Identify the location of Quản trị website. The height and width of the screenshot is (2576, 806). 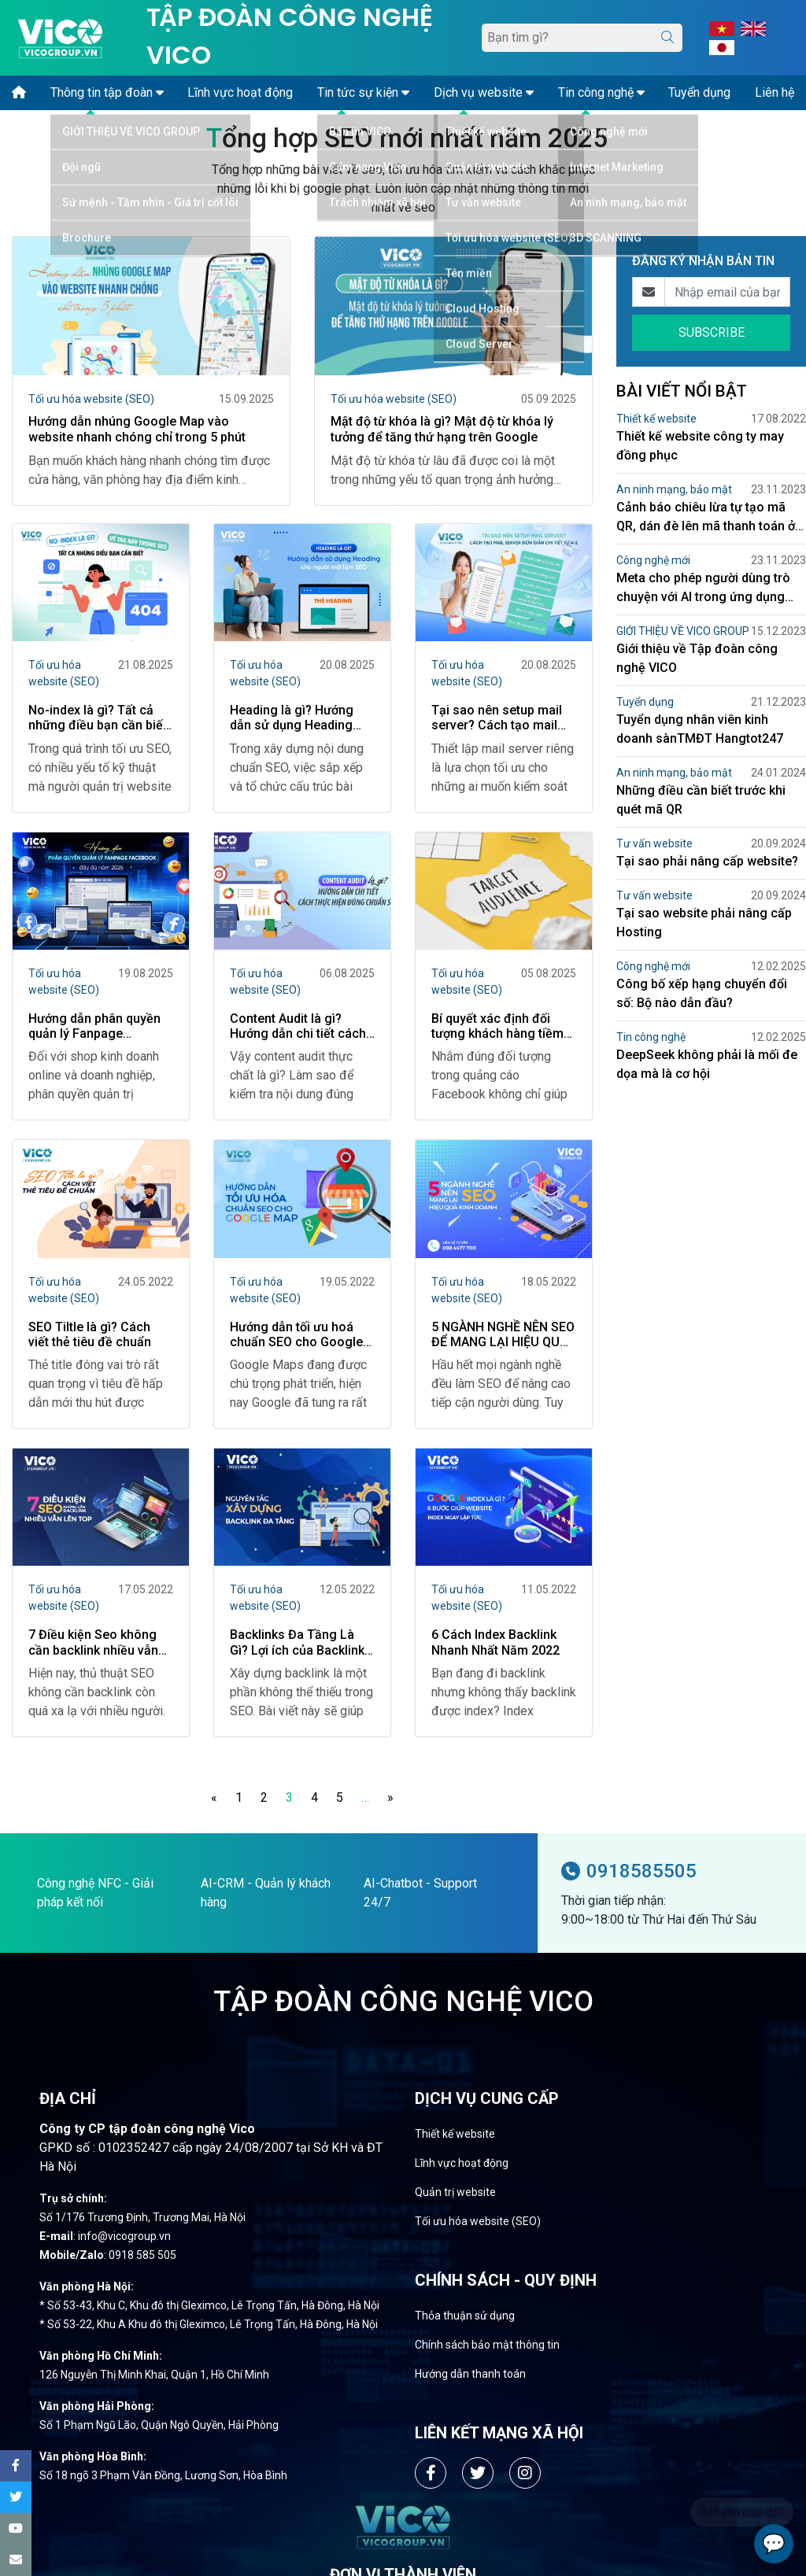
(455, 2193).